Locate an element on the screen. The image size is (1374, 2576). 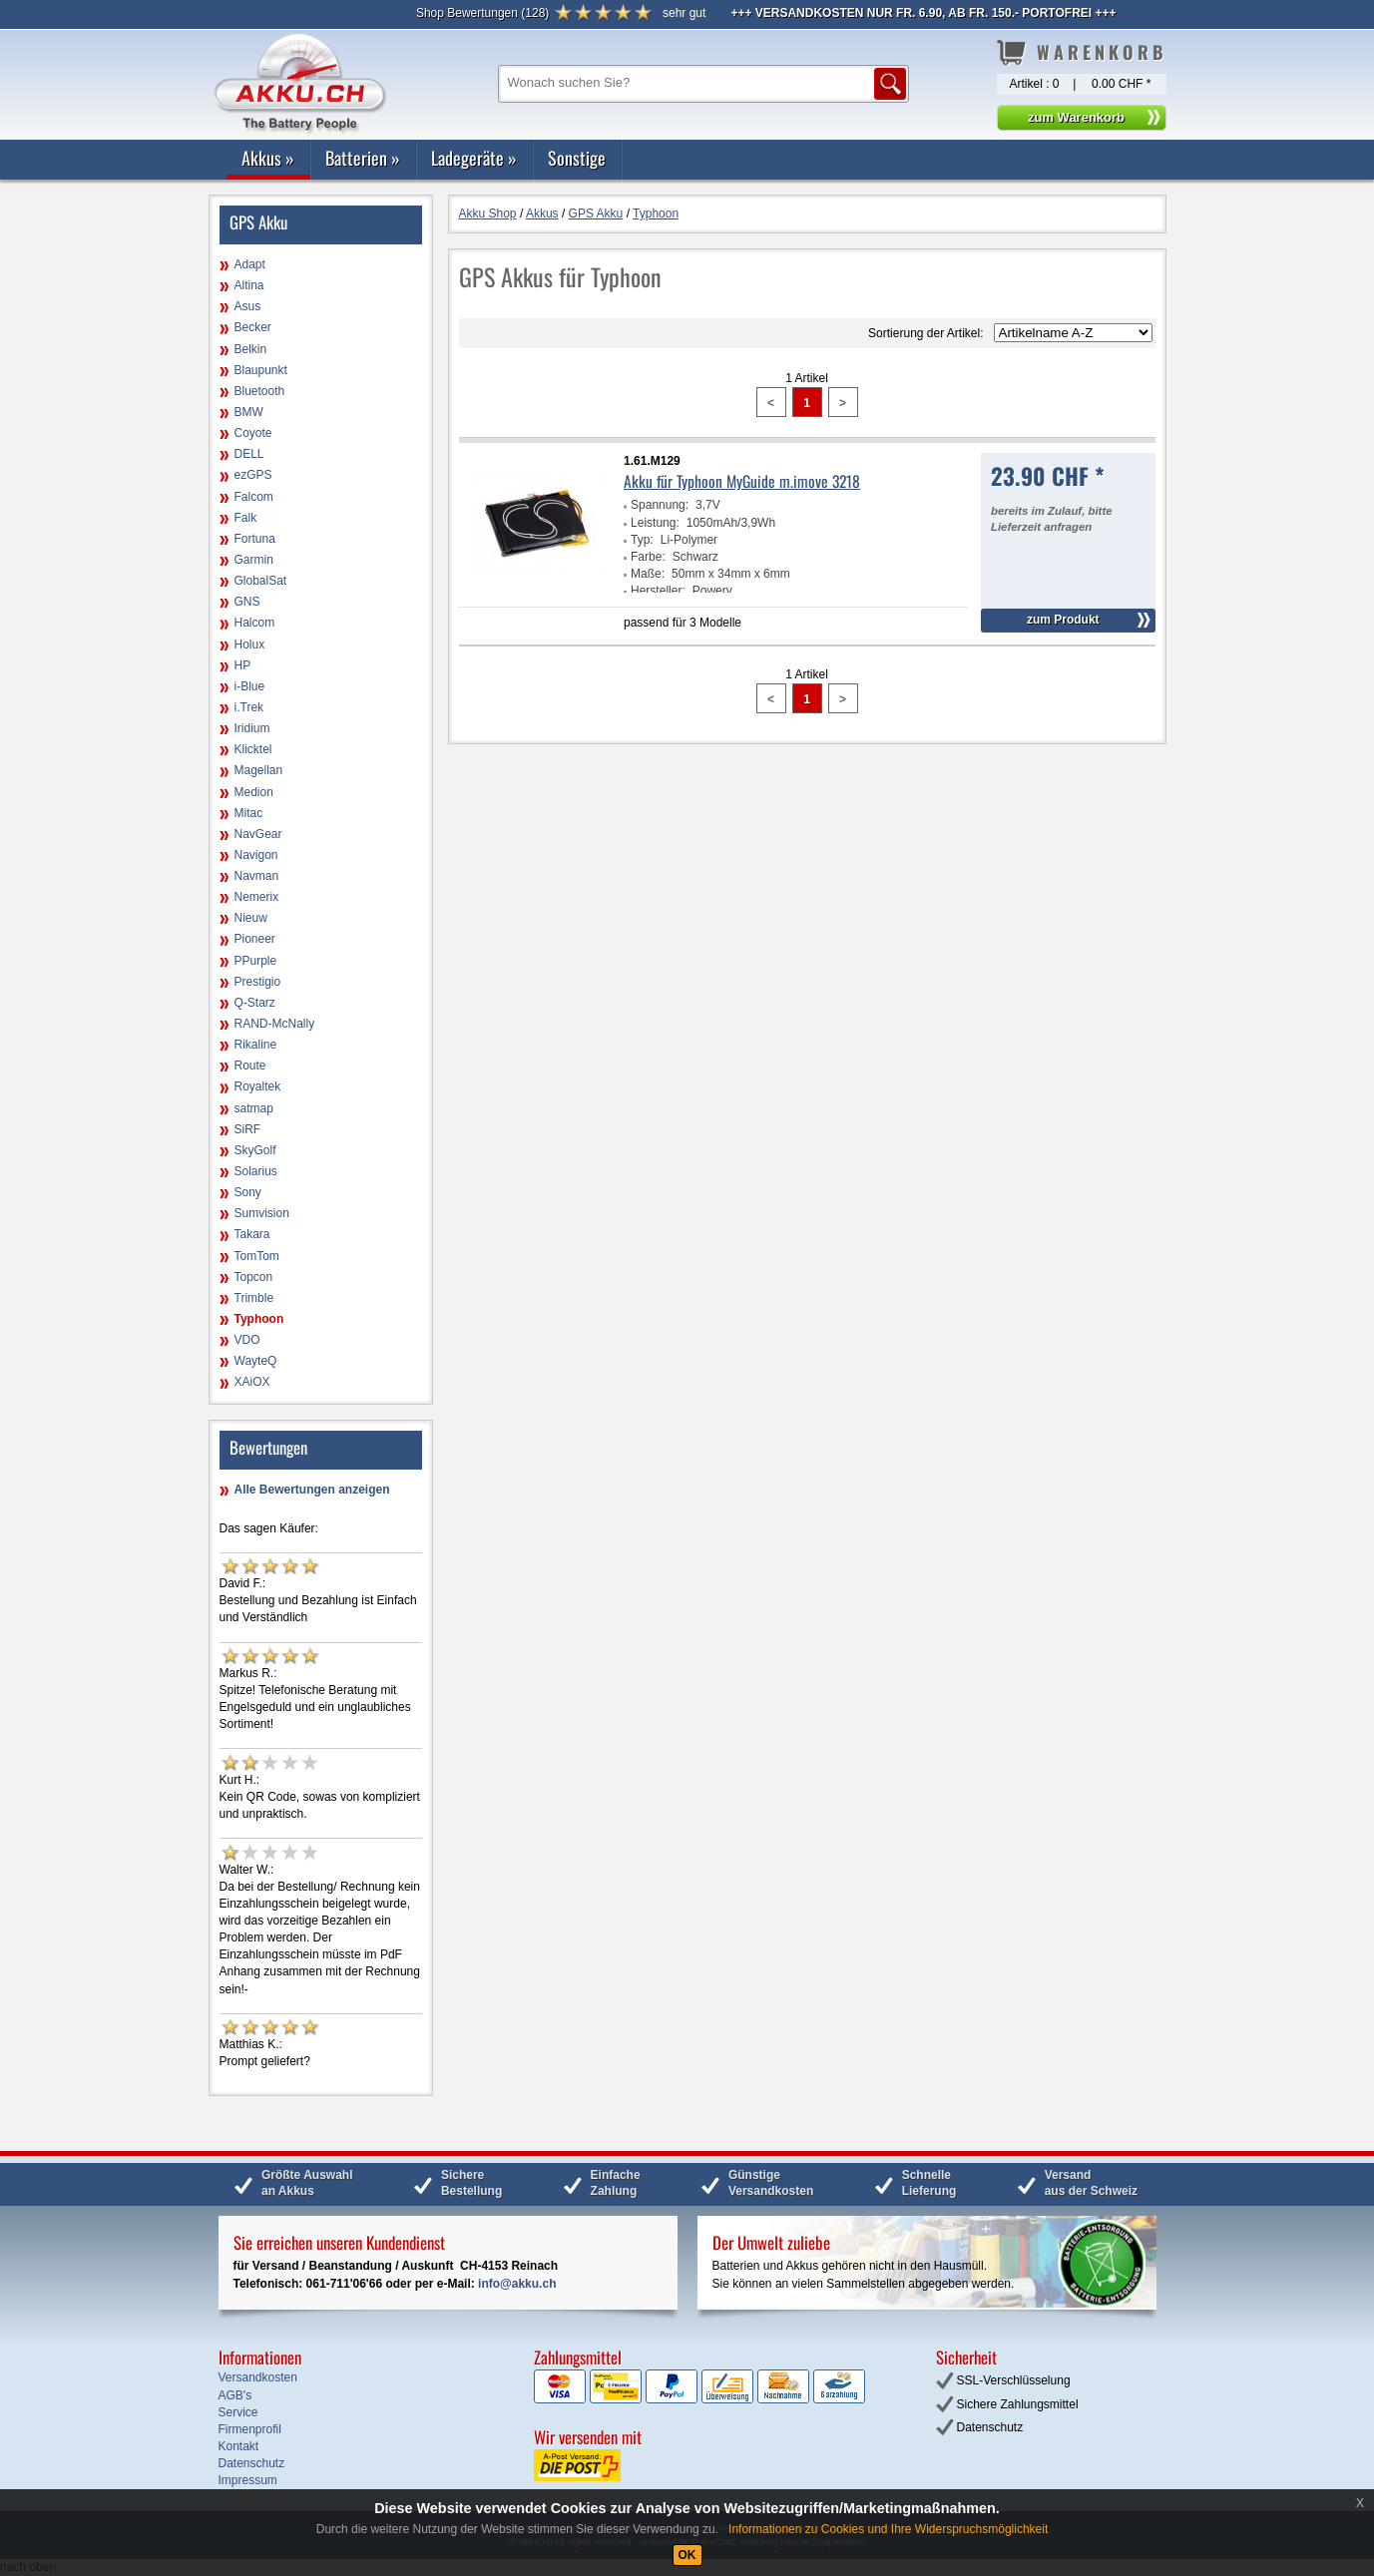
Adapt is located at coordinates (249, 264).